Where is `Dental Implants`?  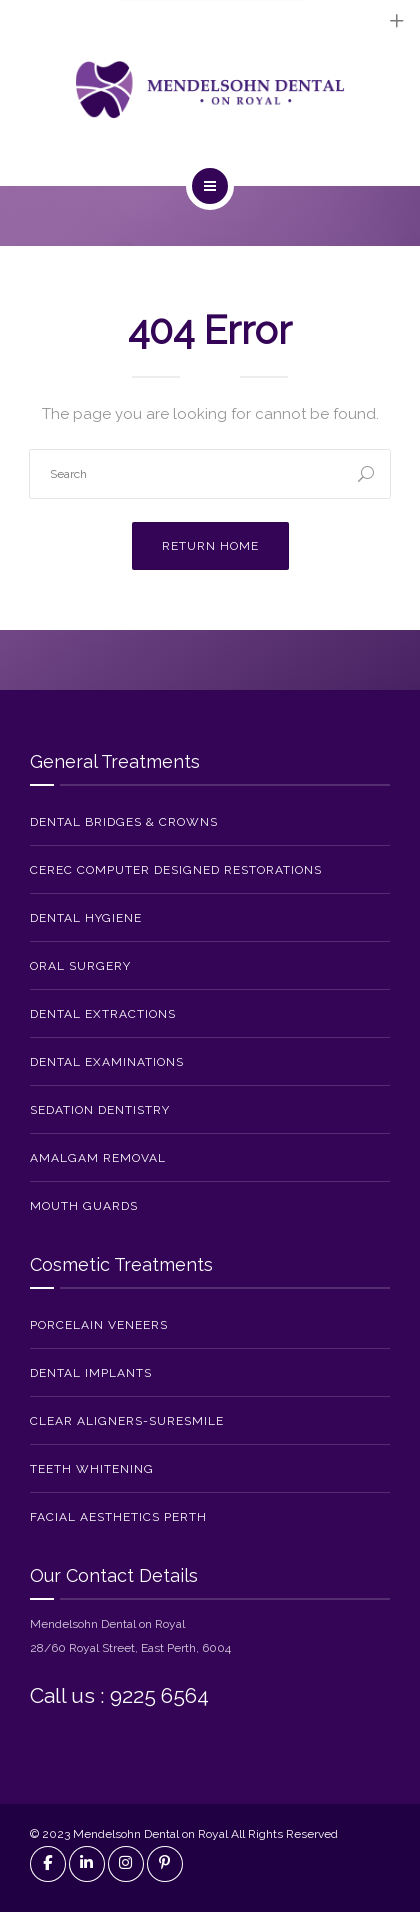 Dental Implants is located at coordinates (91, 1373).